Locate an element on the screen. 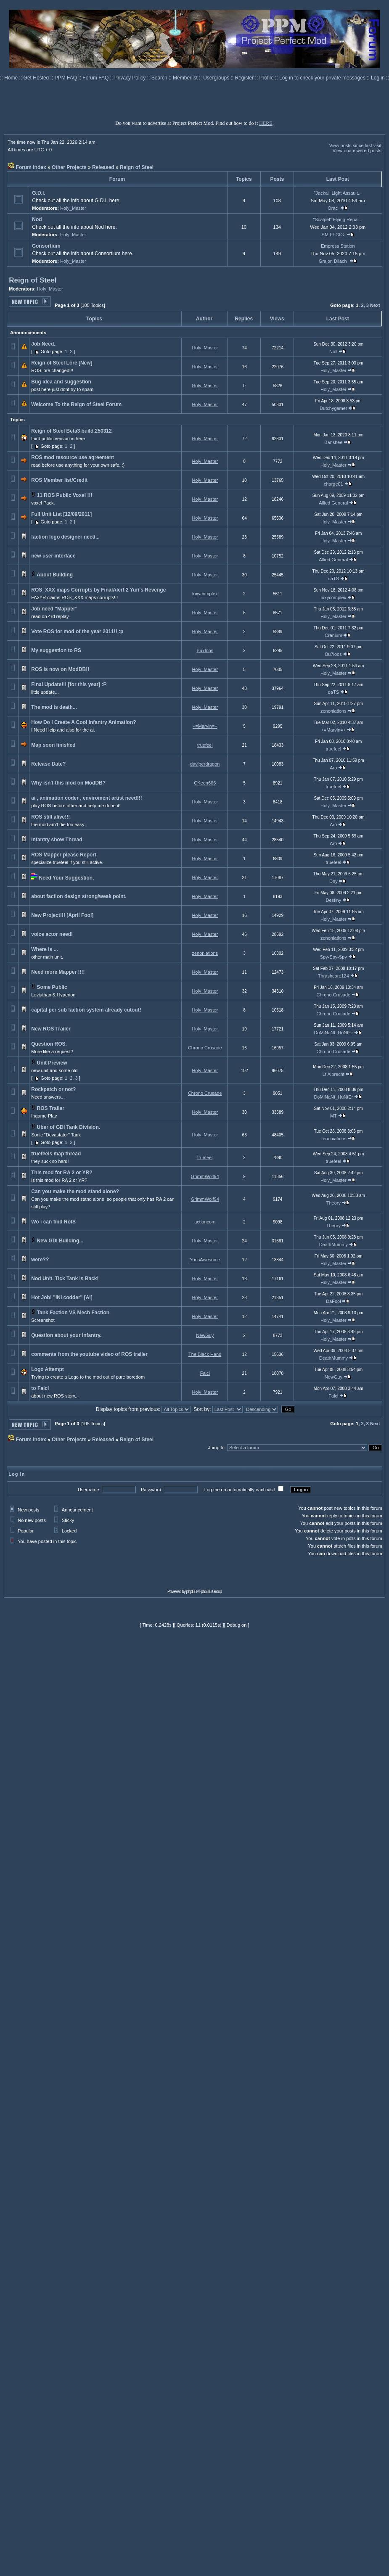 Image resolution: width=389 pixels, height=2576 pixels. Where is ... is located at coordinates (44, 949).